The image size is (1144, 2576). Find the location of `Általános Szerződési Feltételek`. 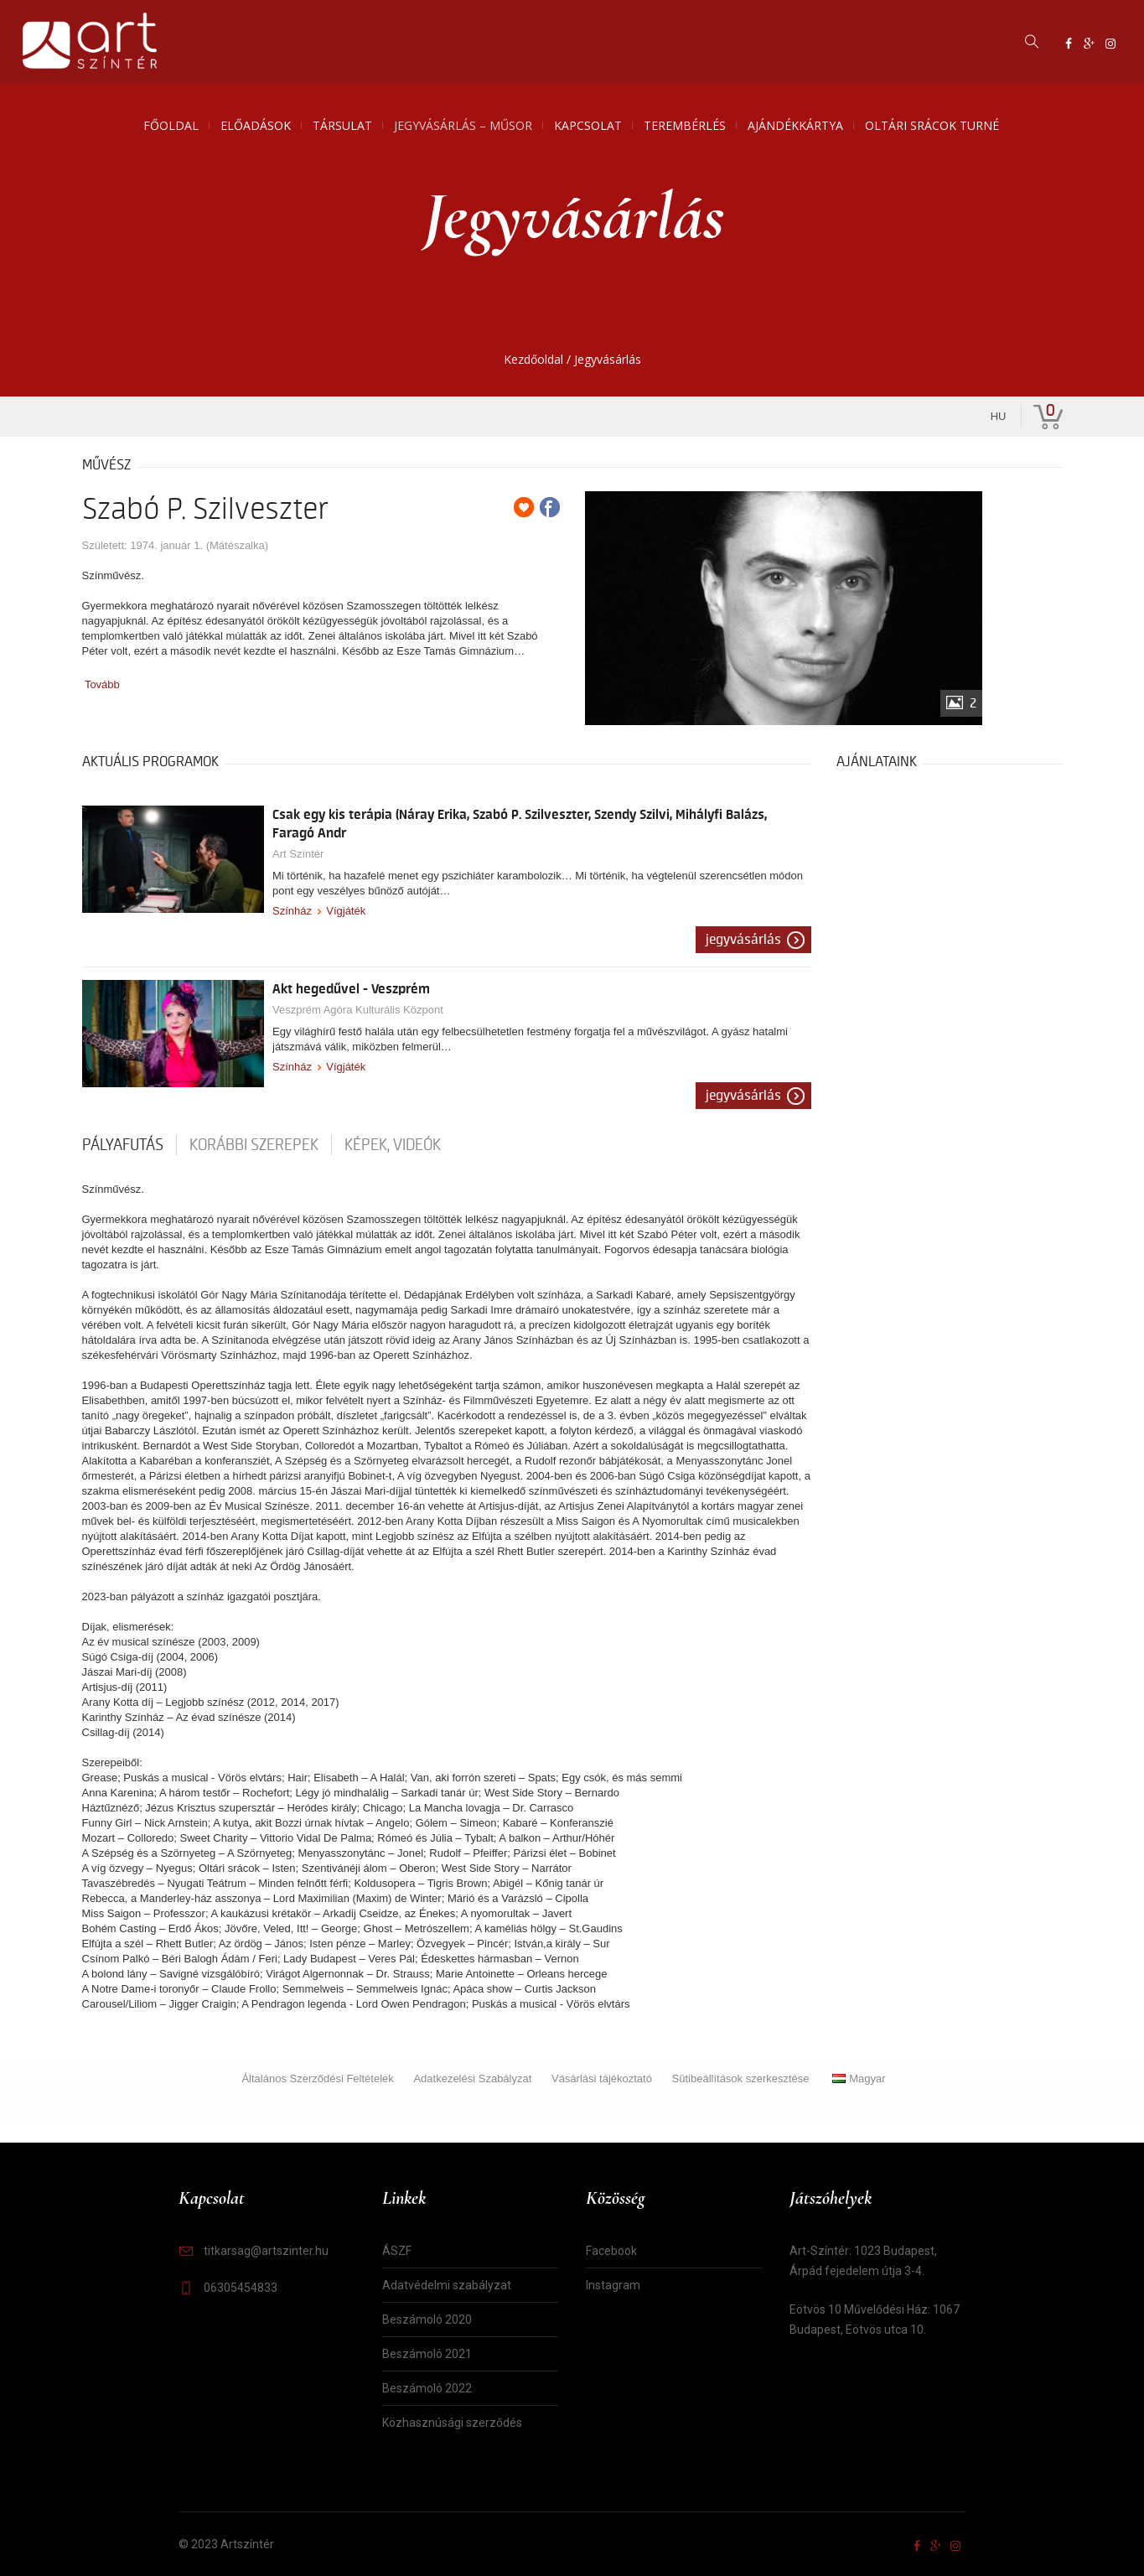

Általános Szerződési Feltételek is located at coordinates (317, 2078).